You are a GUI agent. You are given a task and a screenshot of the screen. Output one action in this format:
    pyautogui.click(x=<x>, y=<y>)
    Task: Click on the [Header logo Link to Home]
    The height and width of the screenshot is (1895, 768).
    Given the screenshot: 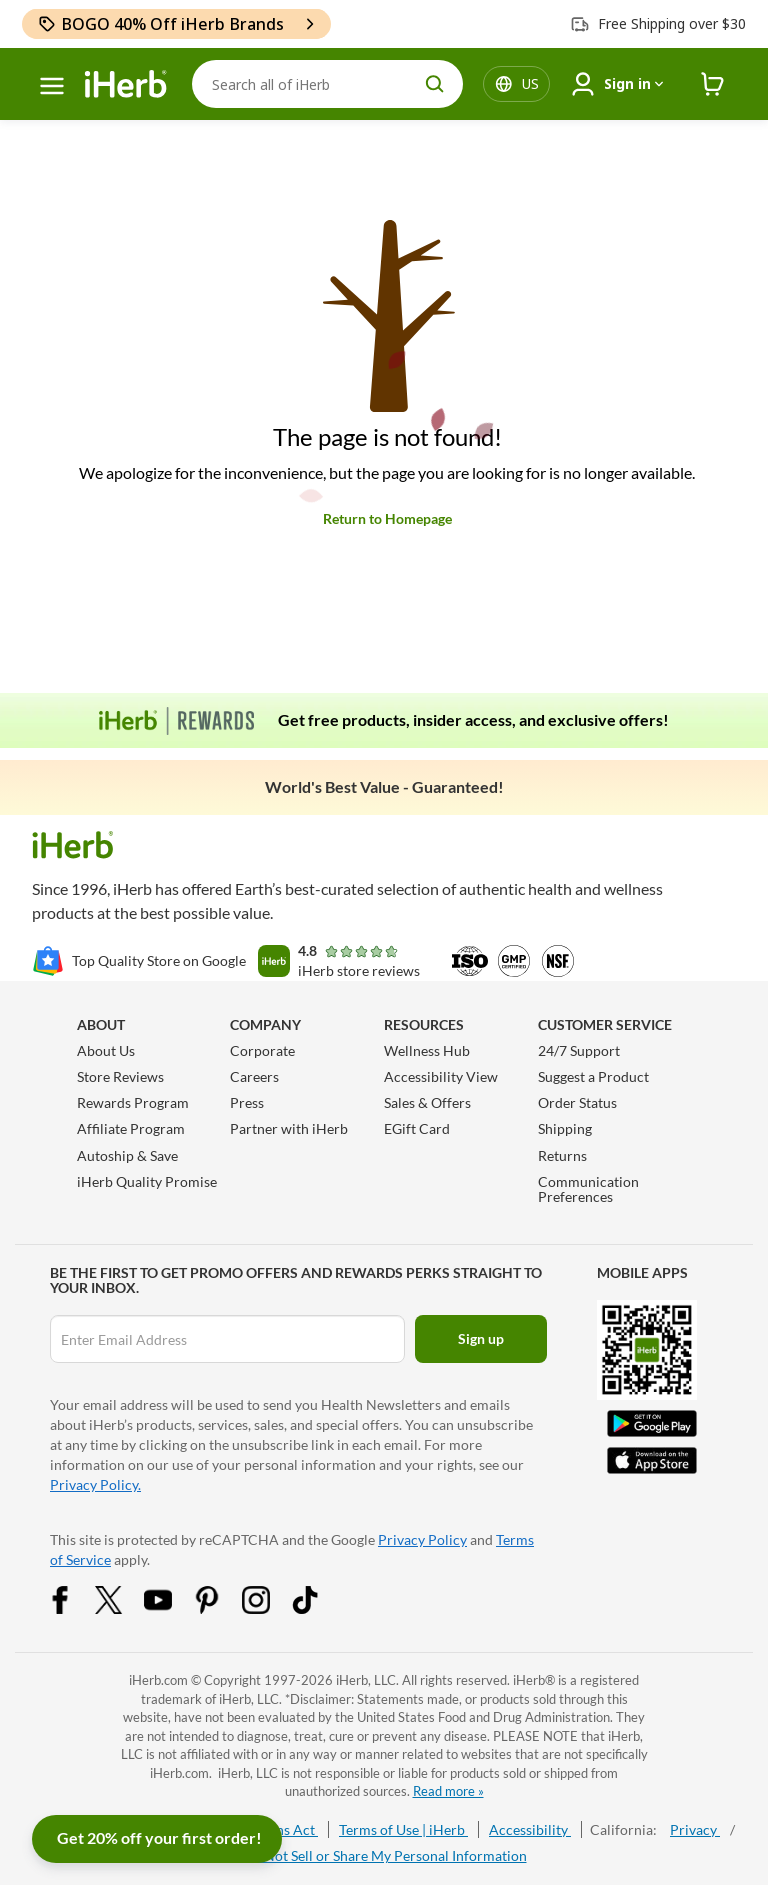 What is the action you would take?
    pyautogui.click(x=126, y=84)
    